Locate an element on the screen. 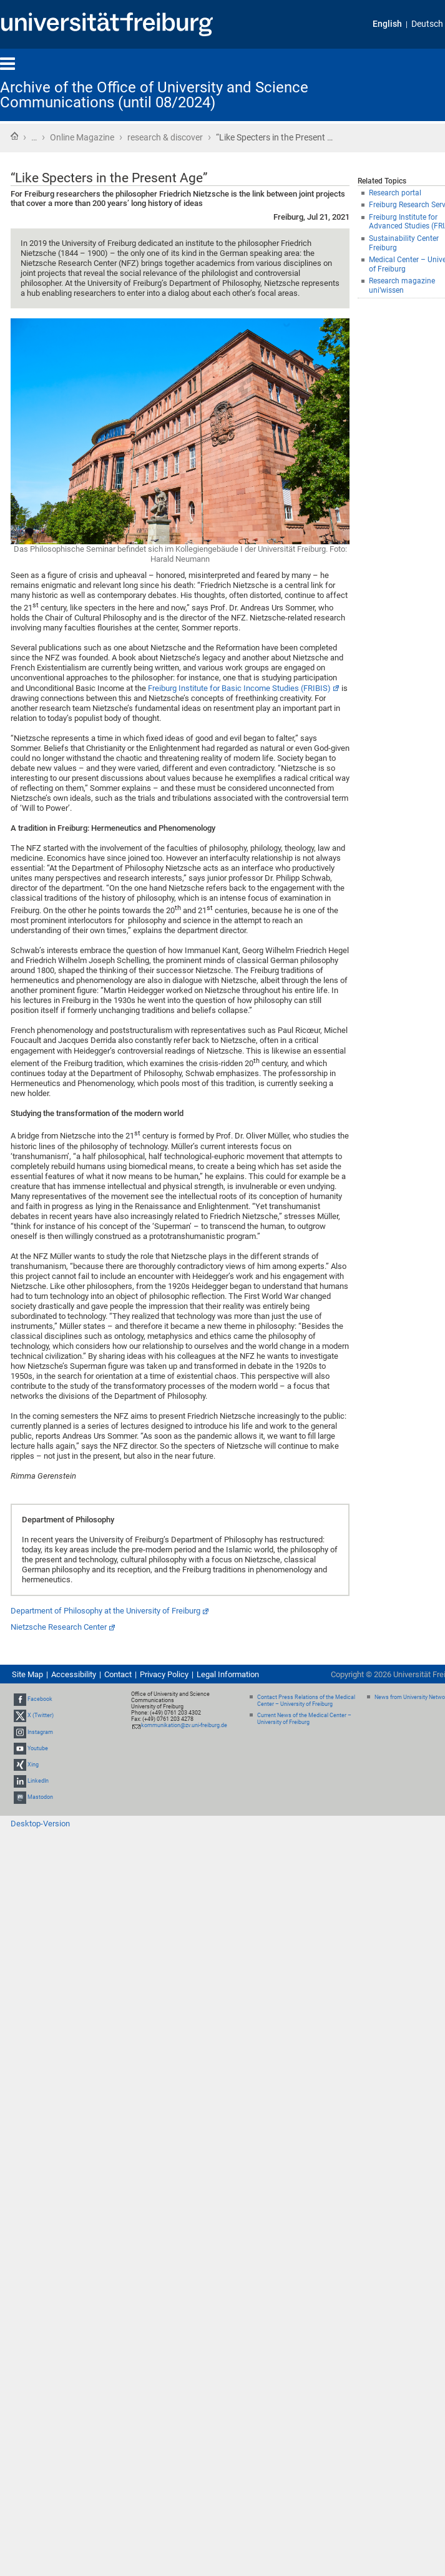 This screenshot has width=445, height=2576. Contact Press Relations of the Medical Center – University of Freiburg is located at coordinates (306, 1700).